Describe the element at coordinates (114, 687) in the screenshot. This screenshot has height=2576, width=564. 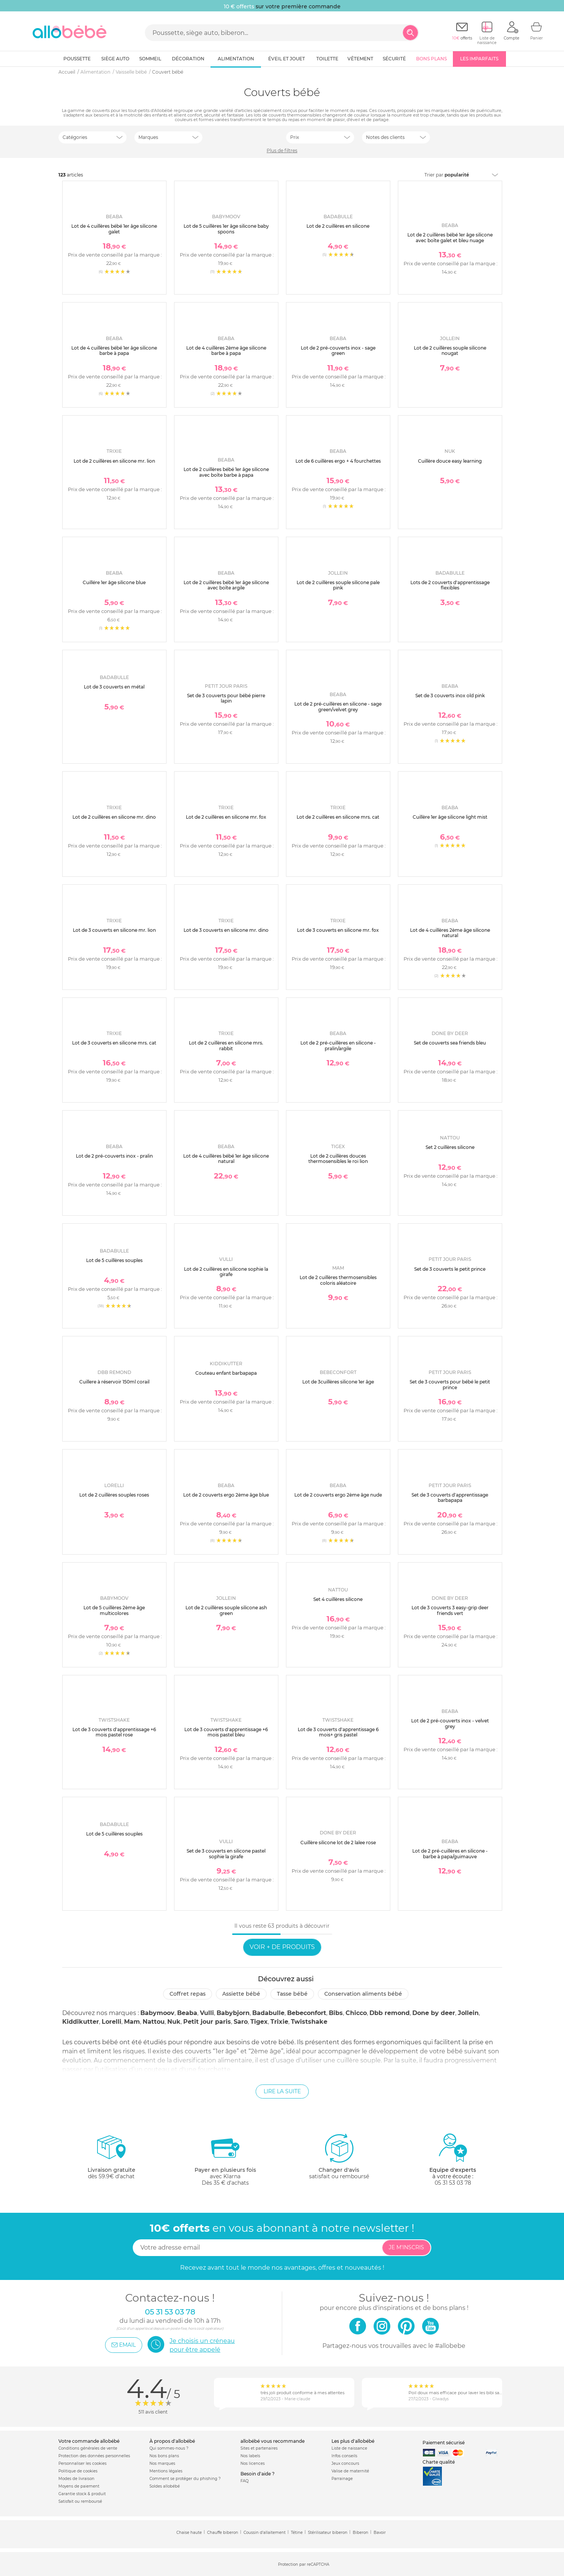
I see `Lot de 3 couverts en métal` at that location.